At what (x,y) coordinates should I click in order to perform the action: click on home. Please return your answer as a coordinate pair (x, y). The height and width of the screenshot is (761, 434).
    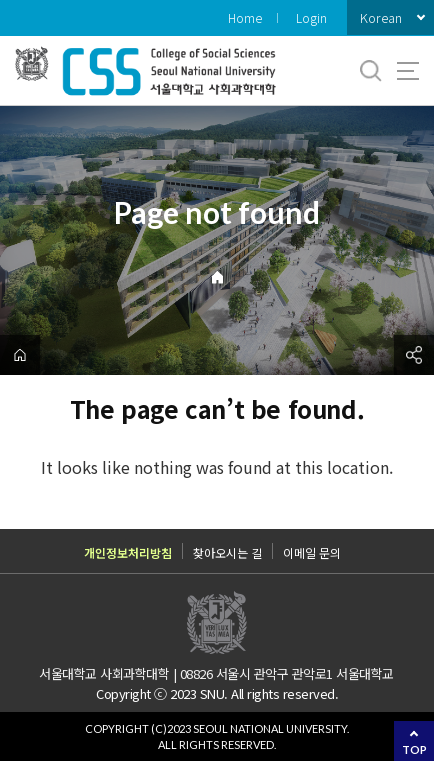
    Looking at the image, I should click on (20, 355).